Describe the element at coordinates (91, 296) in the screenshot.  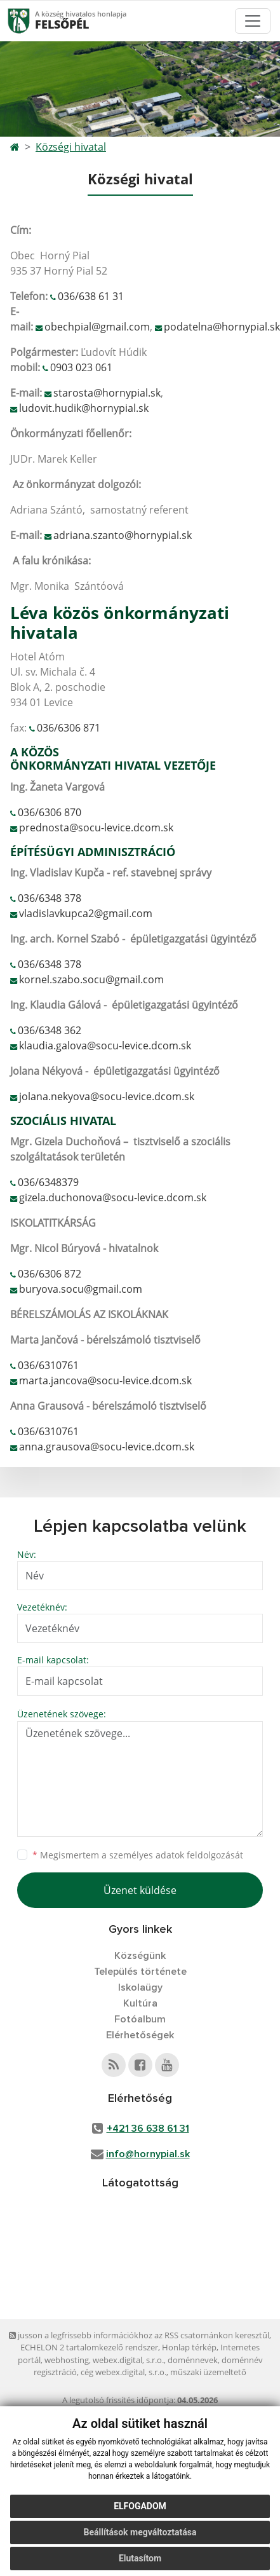
I see `036/638 61 31` at that location.